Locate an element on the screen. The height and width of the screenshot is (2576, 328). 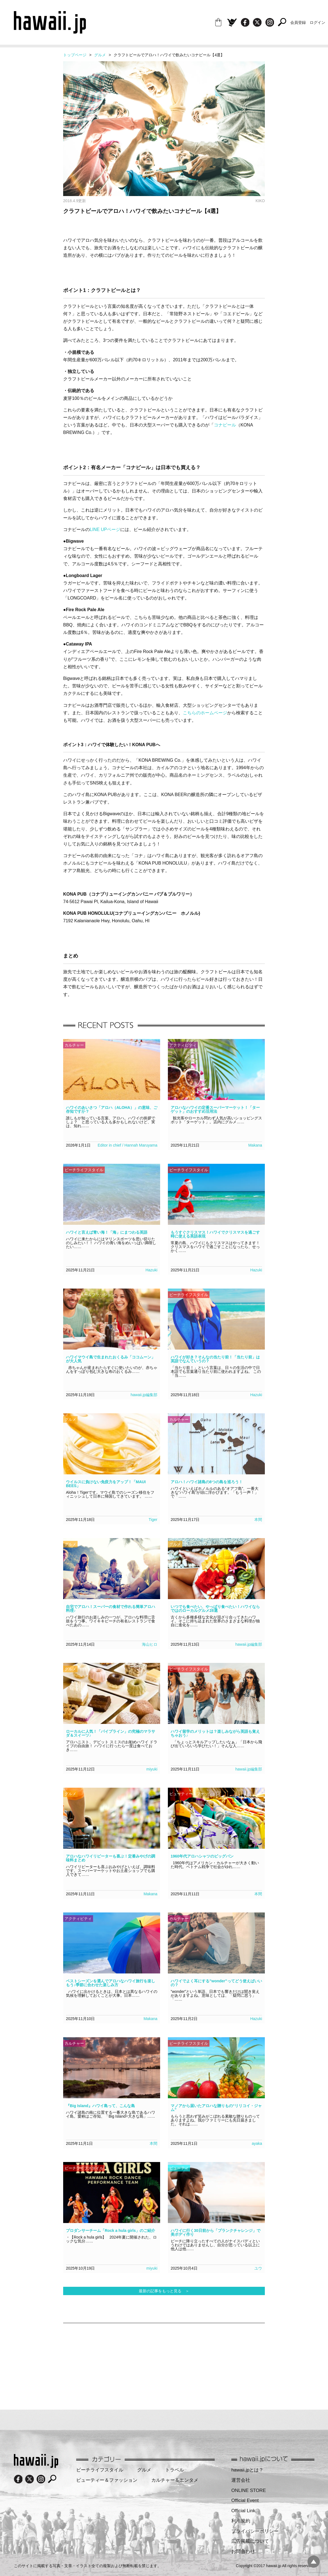
ハワイに行く30日前から「プランクチャレンジ」で美ボディ作り is located at coordinates (215, 2232).